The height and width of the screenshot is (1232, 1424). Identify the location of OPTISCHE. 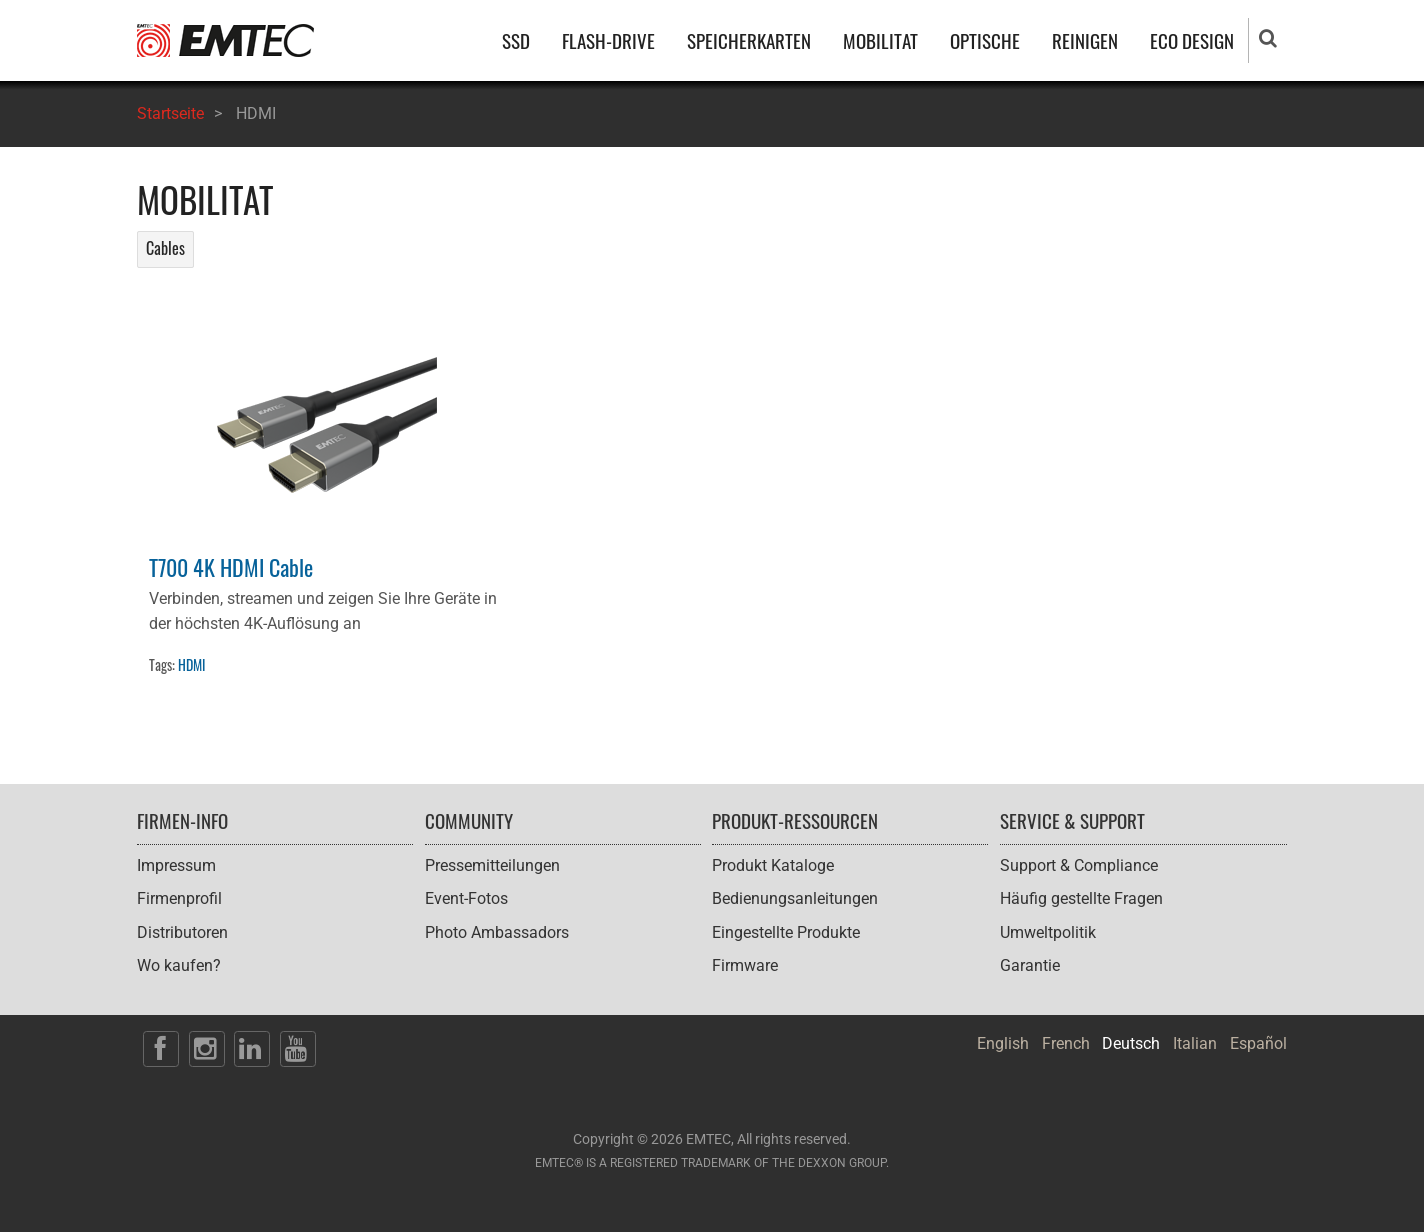
(985, 40).